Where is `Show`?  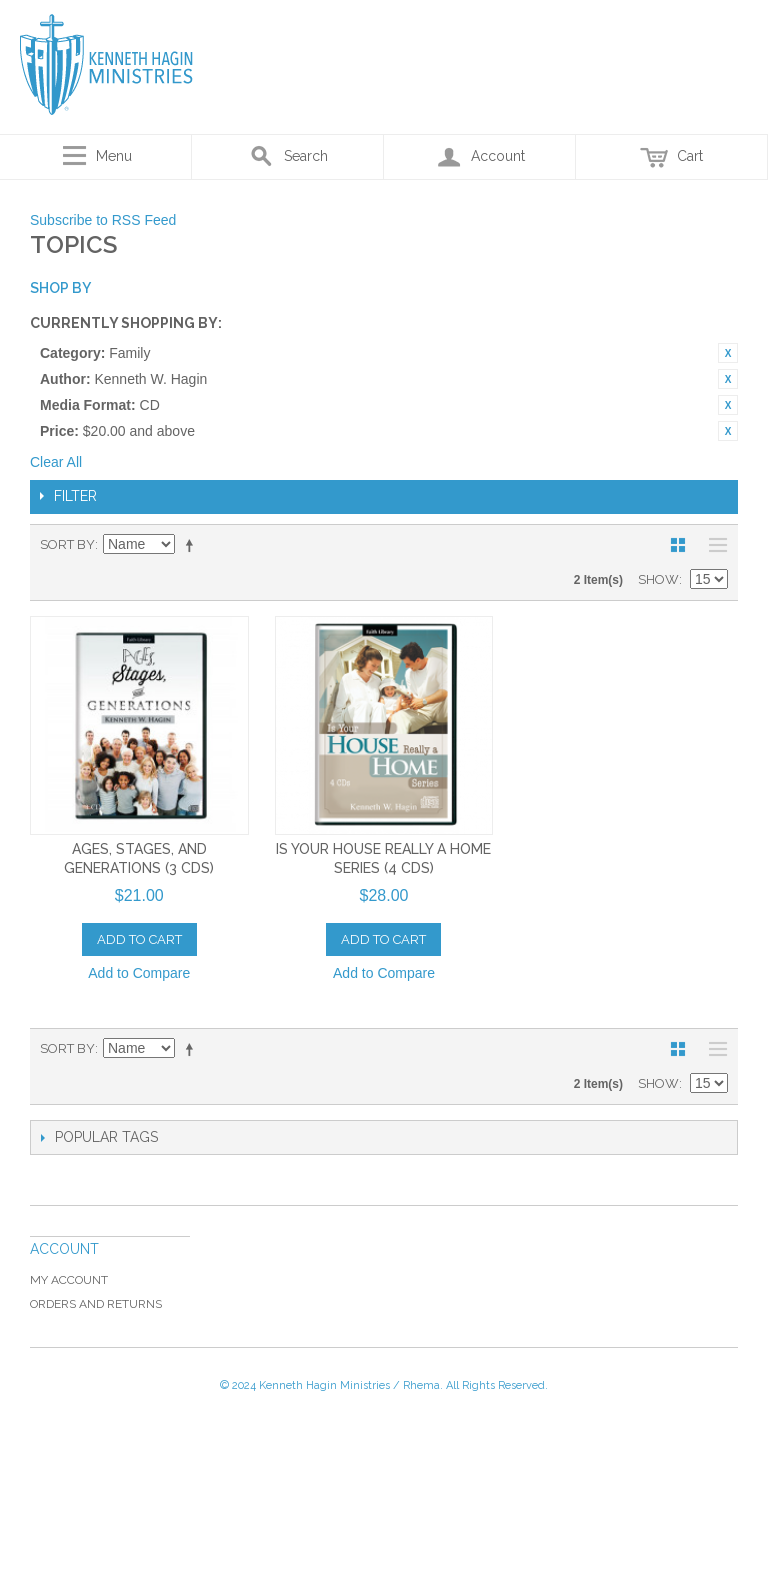 Show is located at coordinates (658, 579).